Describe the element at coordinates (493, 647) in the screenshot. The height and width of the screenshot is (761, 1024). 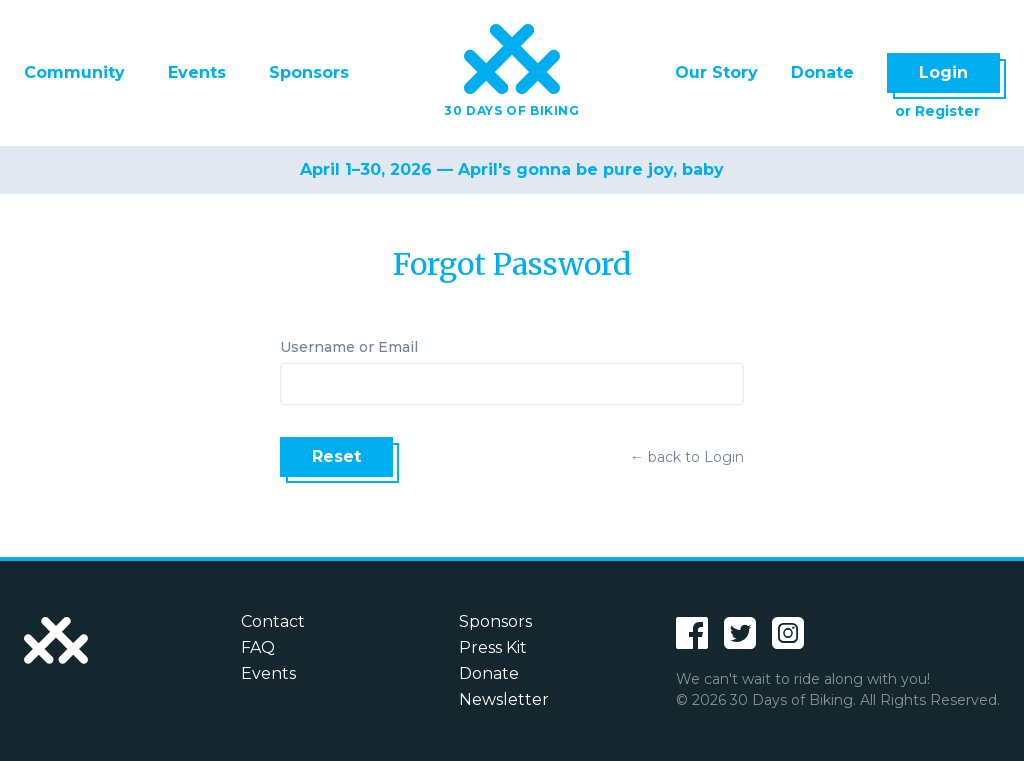
I see `Press Kit` at that location.